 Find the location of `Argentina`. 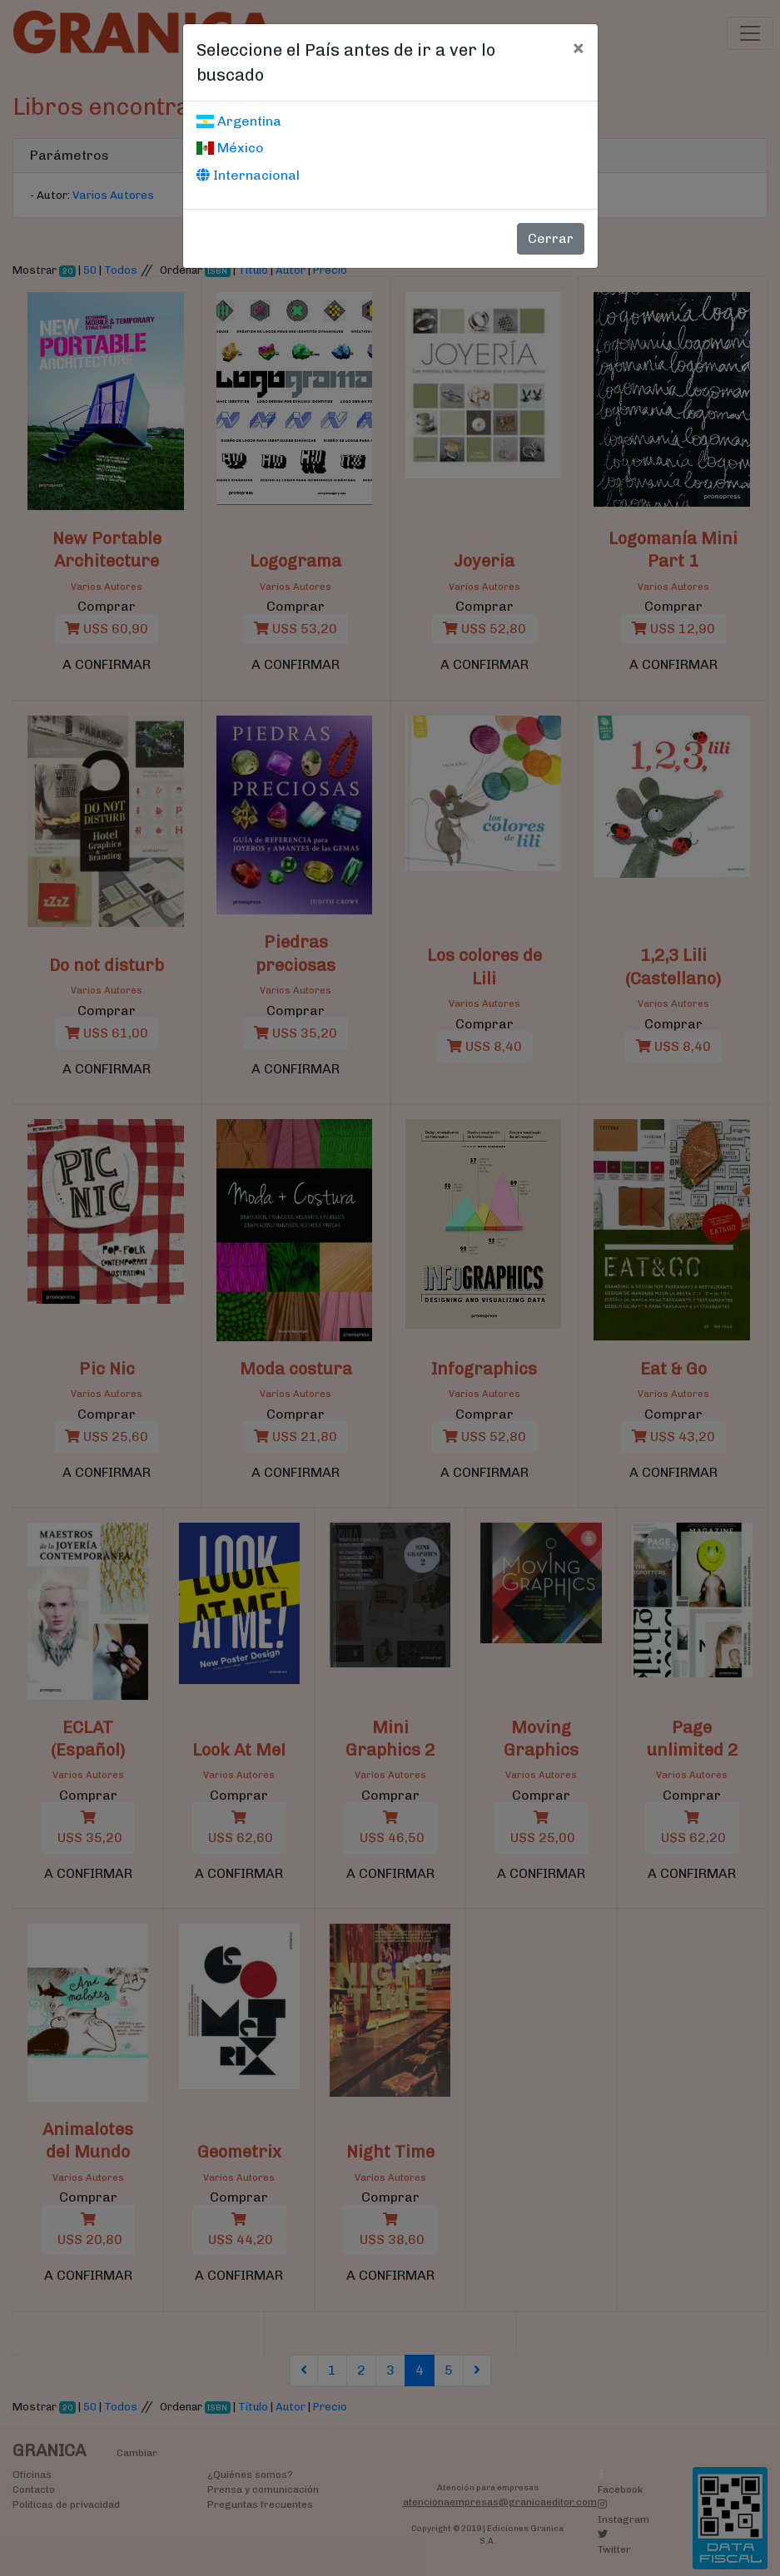

Argentina is located at coordinates (238, 121).